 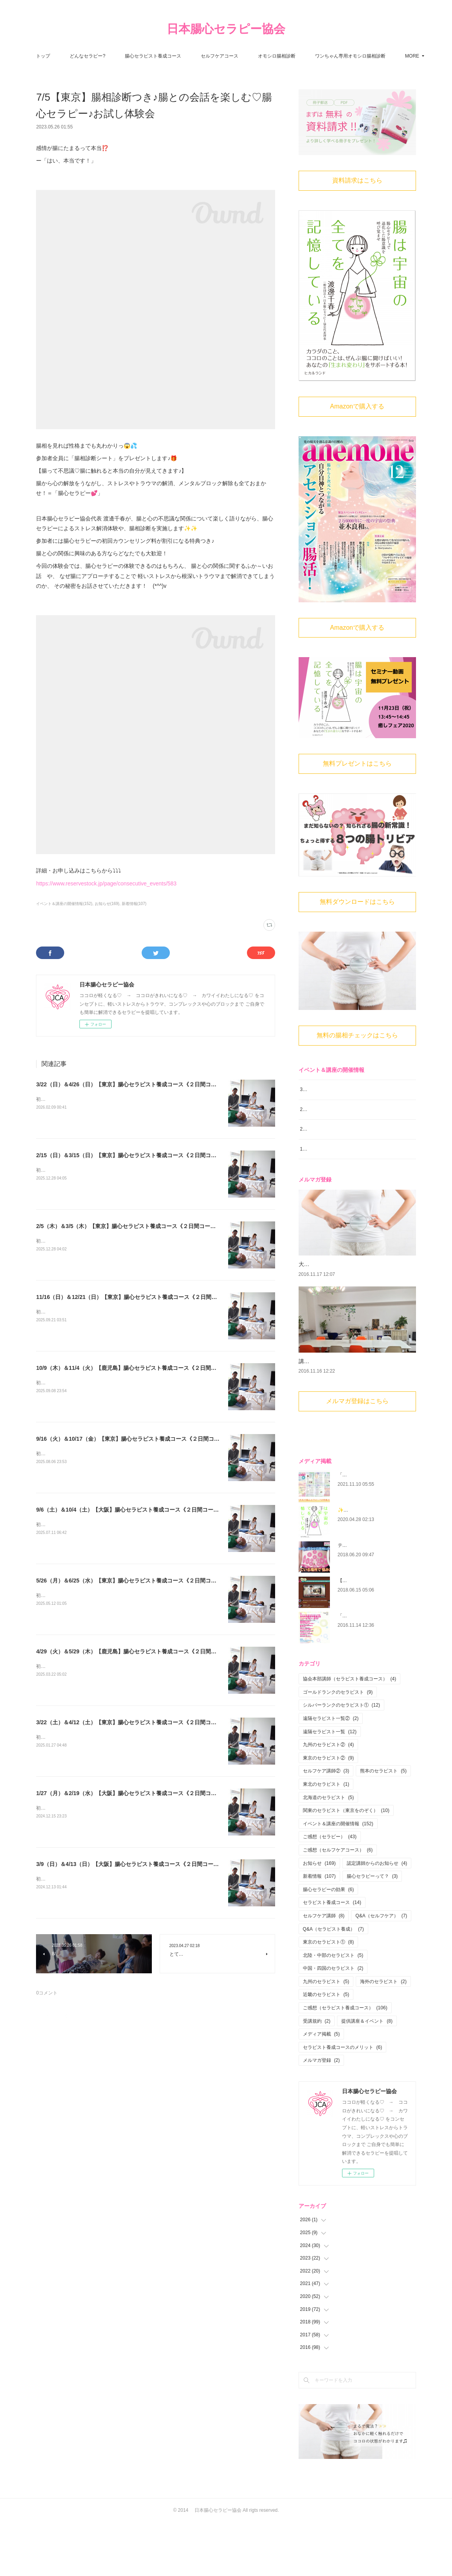 What do you see at coordinates (141, 1510) in the screenshot?
I see `9/6（土）＆10/4（土）【大阪】腸心セラピスト養成コース《２日間コース》開講決定` at bounding box center [141, 1510].